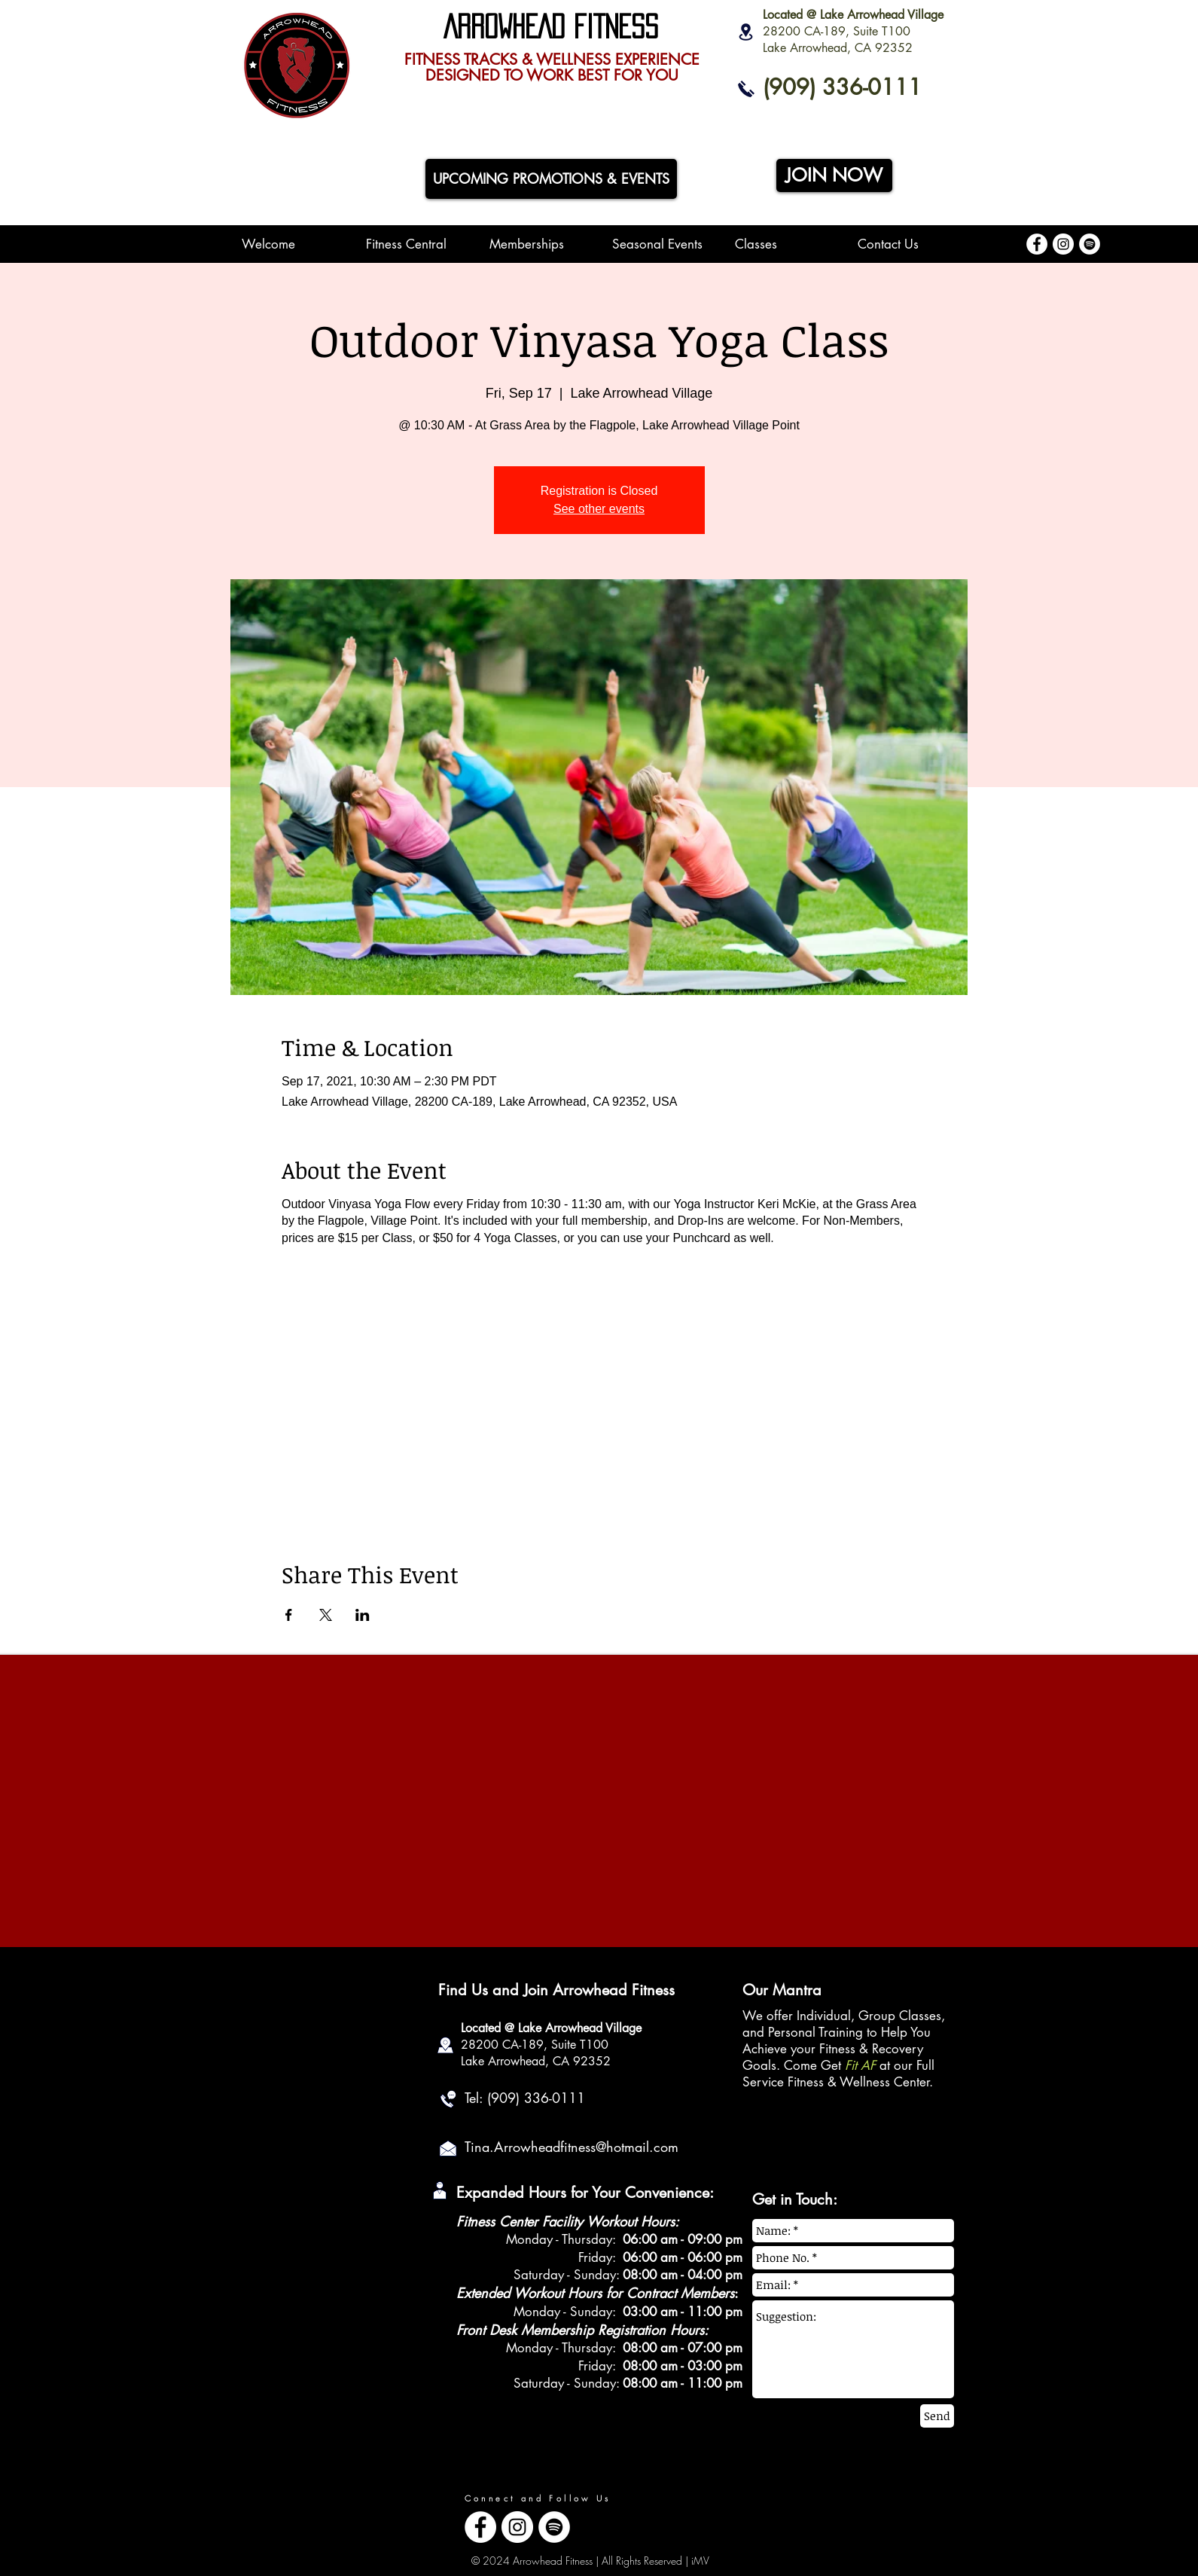 Image resolution: width=1198 pixels, height=2576 pixels. What do you see at coordinates (937, 2416) in the screenshot?
I see `[Send]` at bounding box center [937, 2416].